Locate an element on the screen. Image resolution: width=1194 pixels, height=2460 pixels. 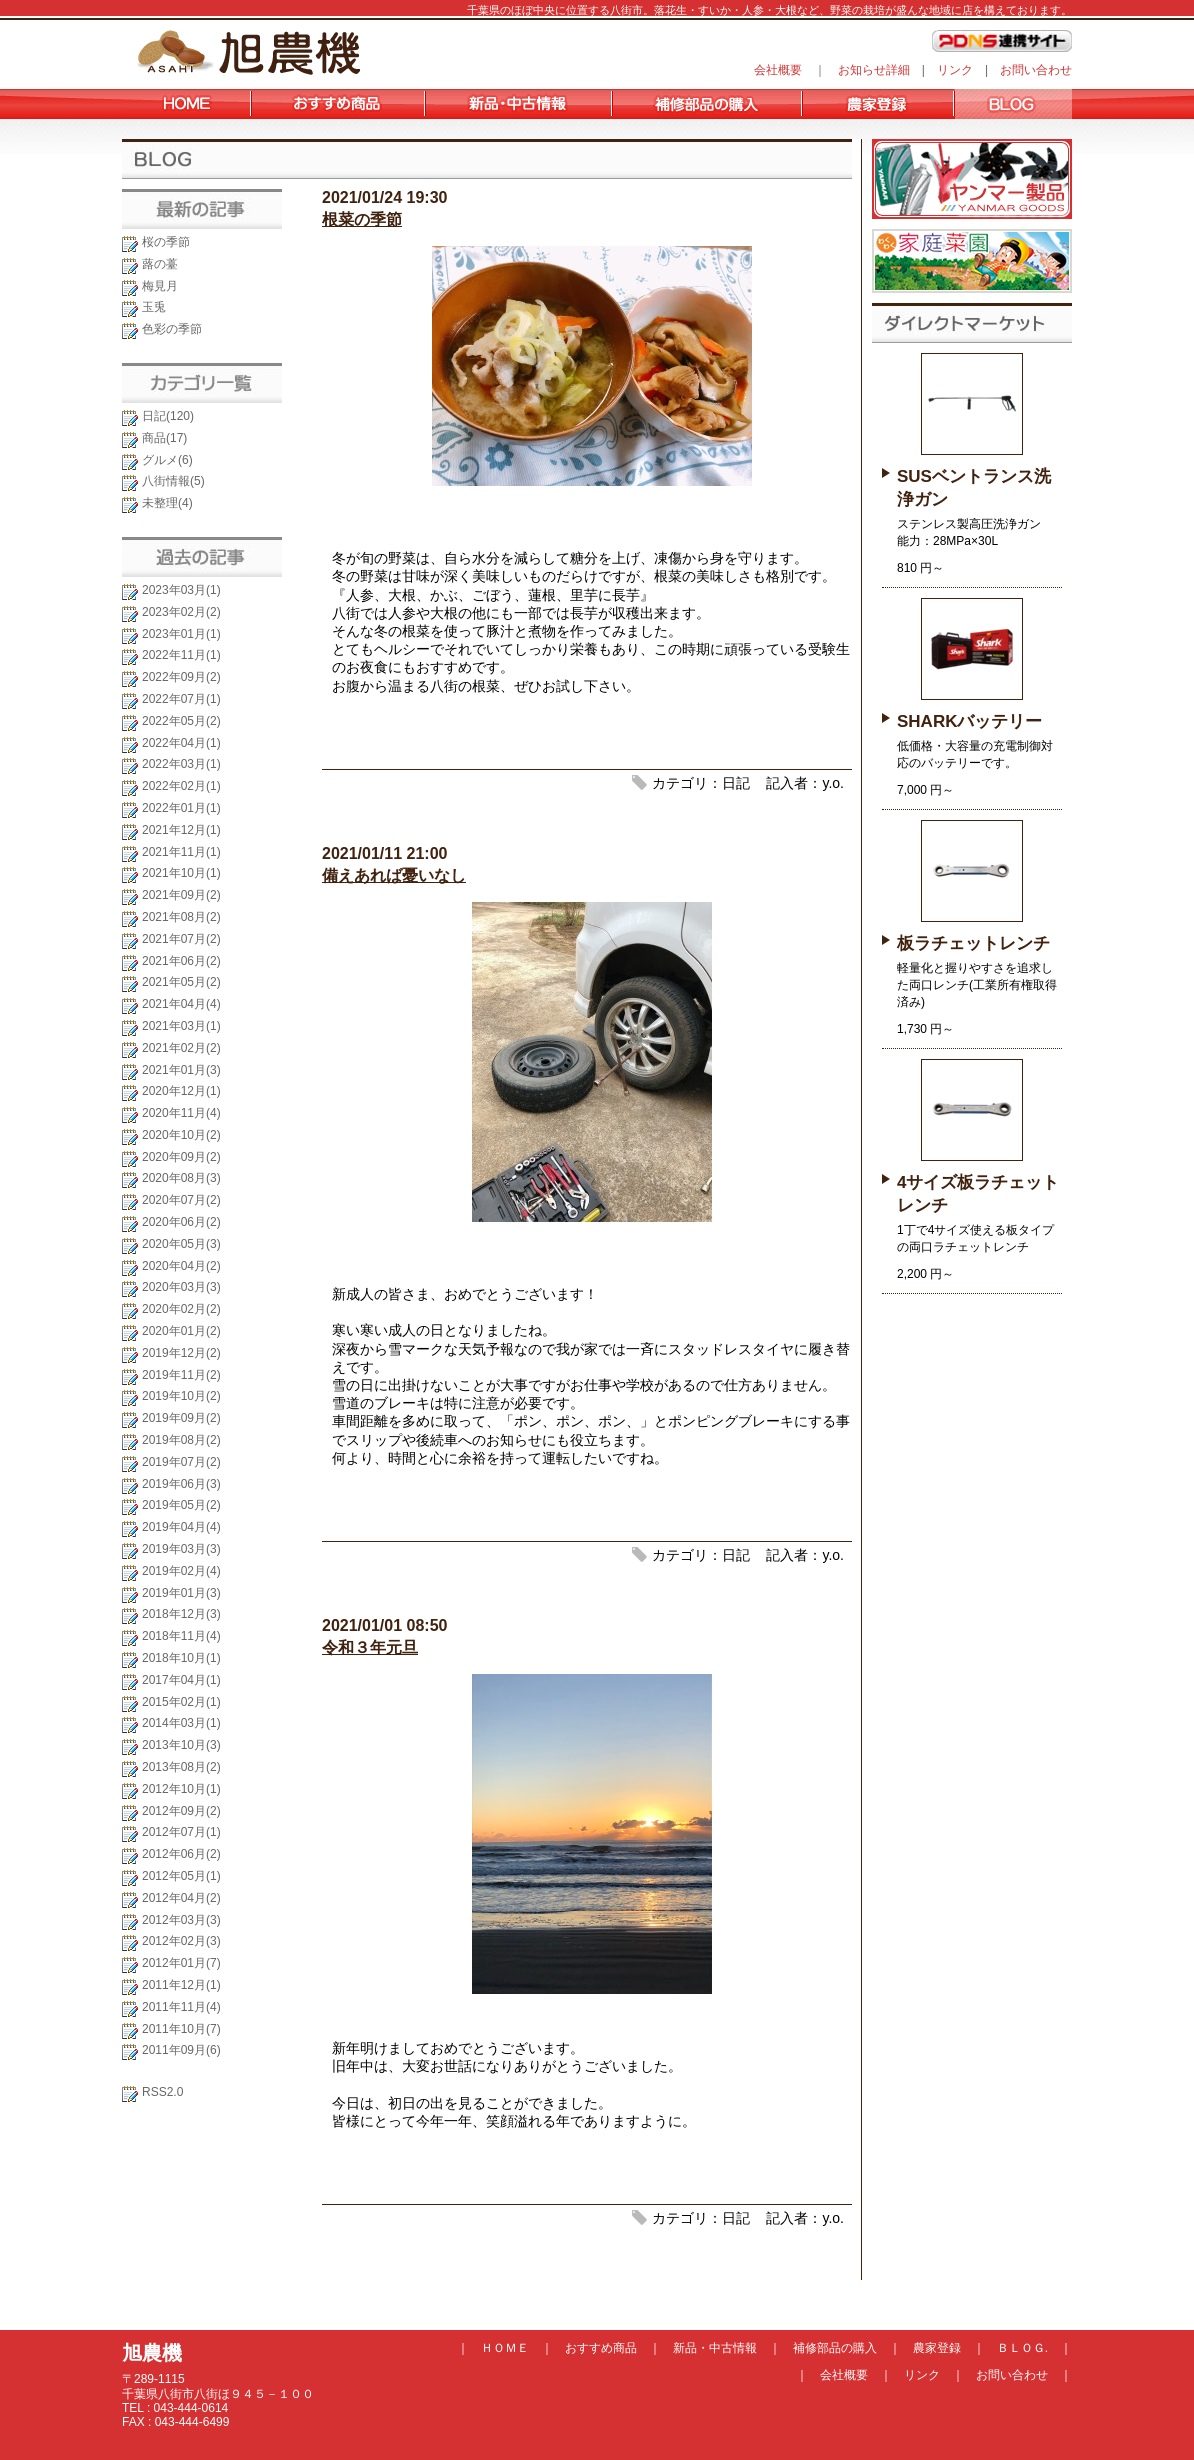
2021年04月(4) is located at coordinates (181, 1004).